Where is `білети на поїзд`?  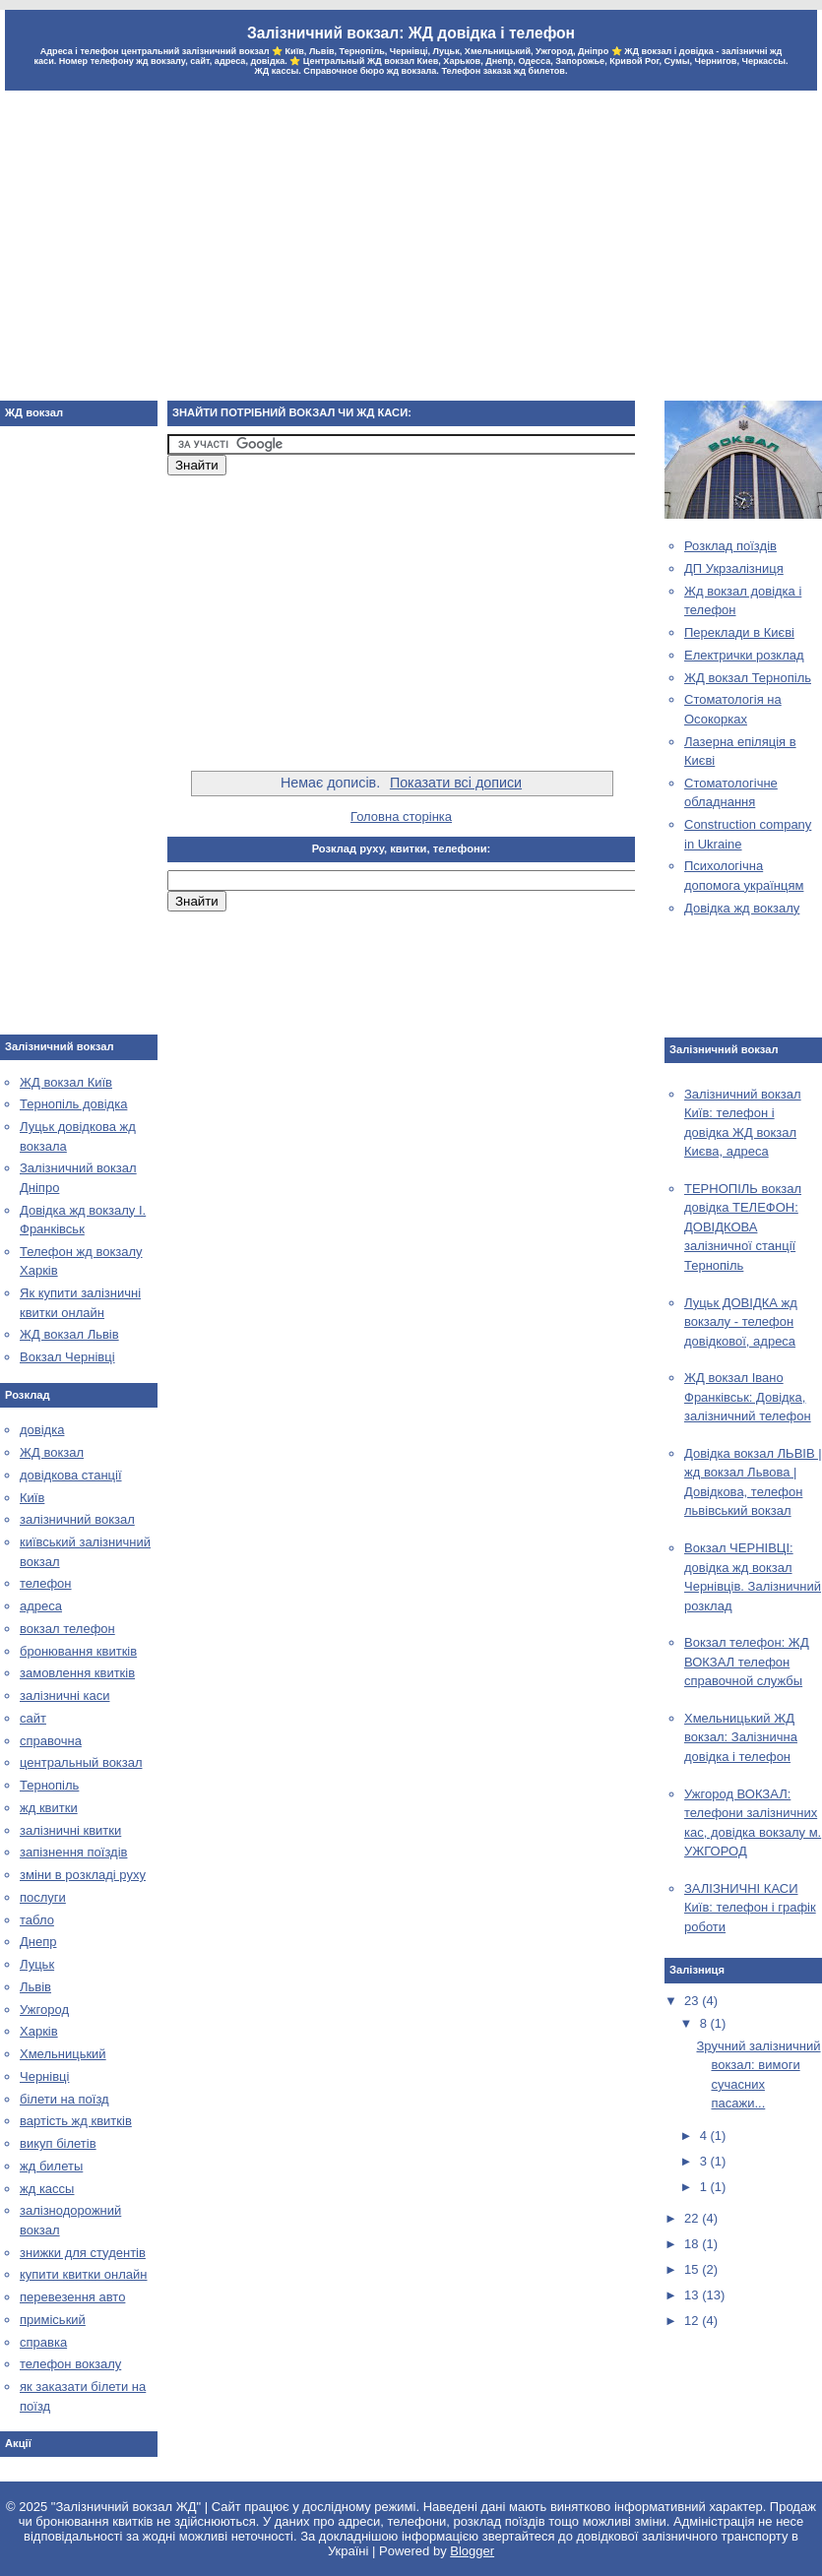
білети на поїзд is located at coordinates (64, 2099).